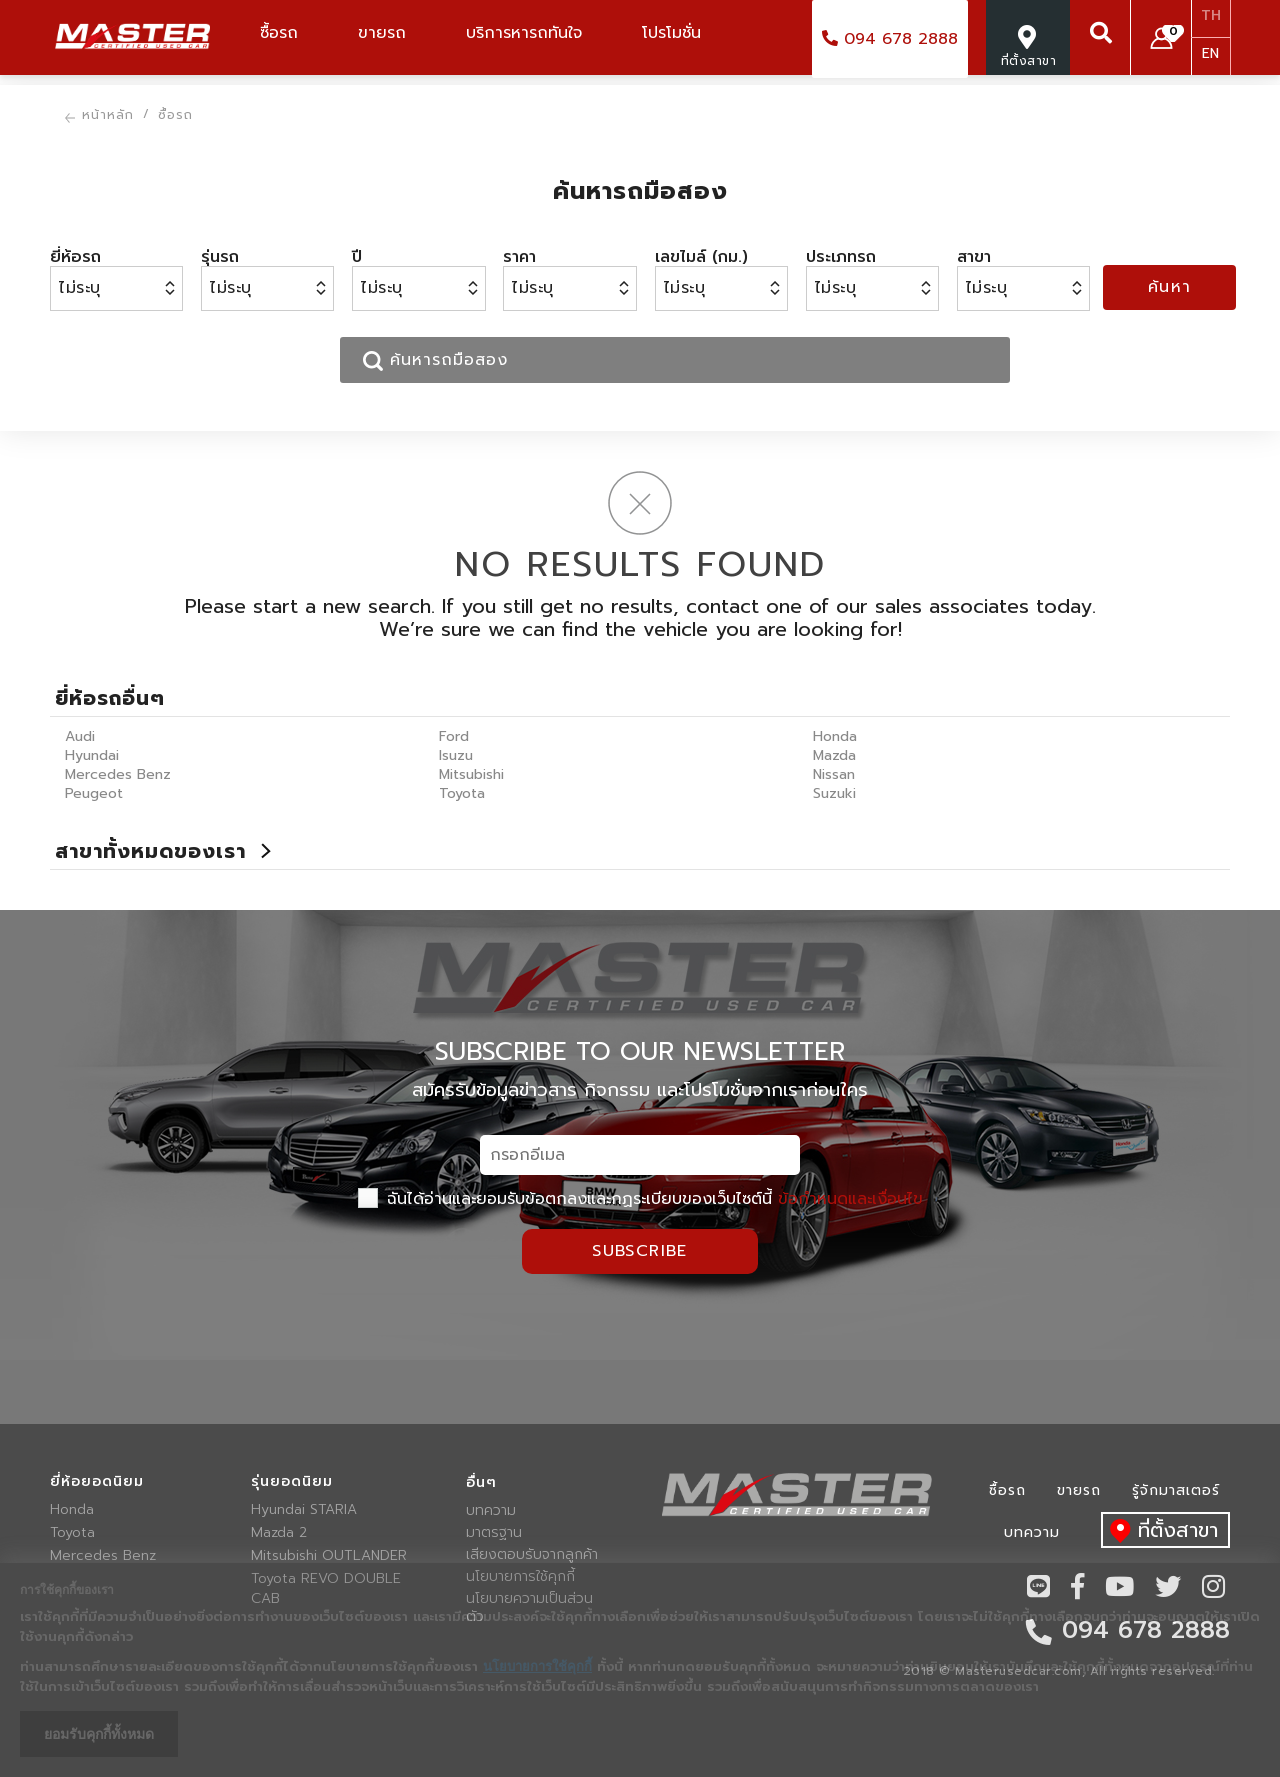 The image size is (1280, 1777). I want to click on มาตรฐาน, so click(494, 1533).